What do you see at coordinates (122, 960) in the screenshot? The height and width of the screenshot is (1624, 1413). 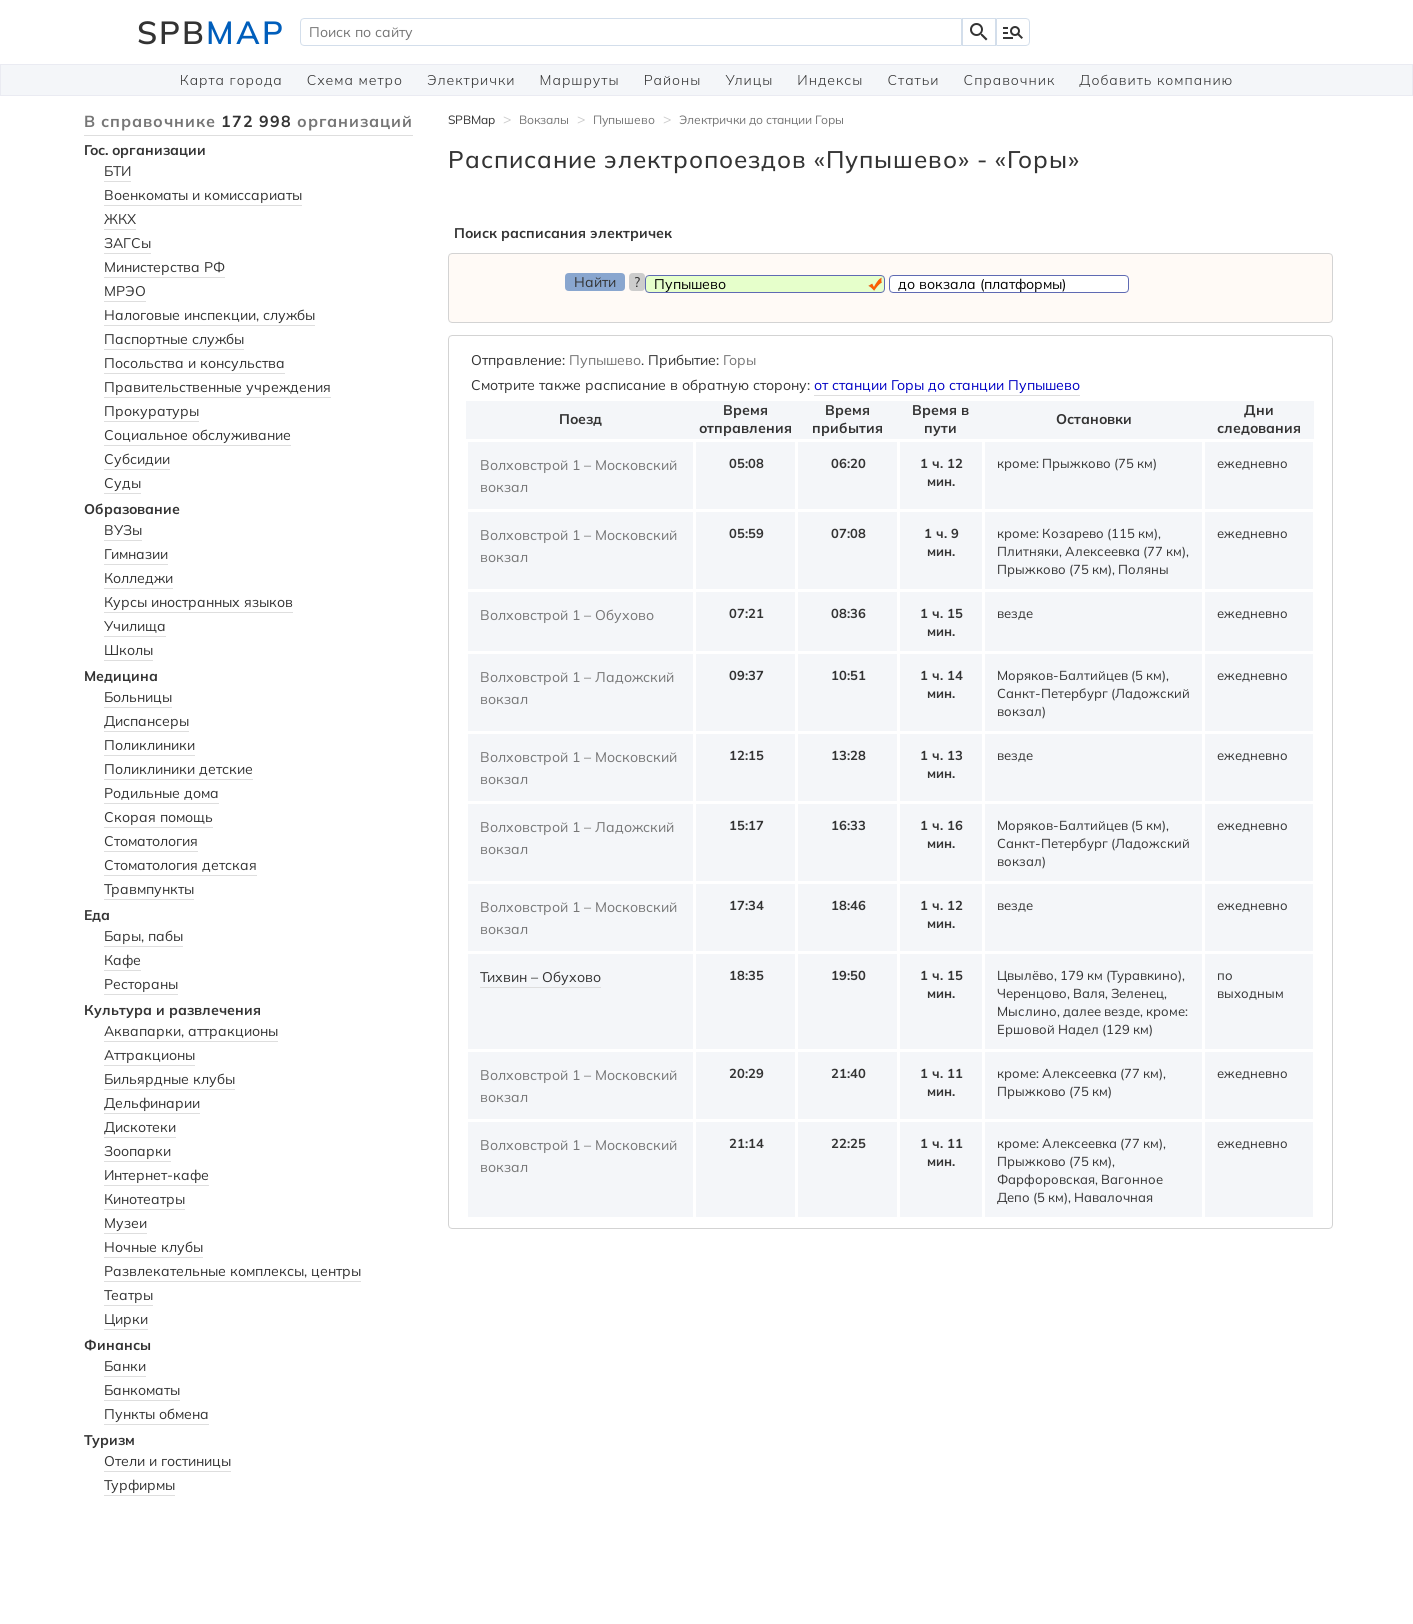 I see `Кафе` at bounding box center [122, 960].